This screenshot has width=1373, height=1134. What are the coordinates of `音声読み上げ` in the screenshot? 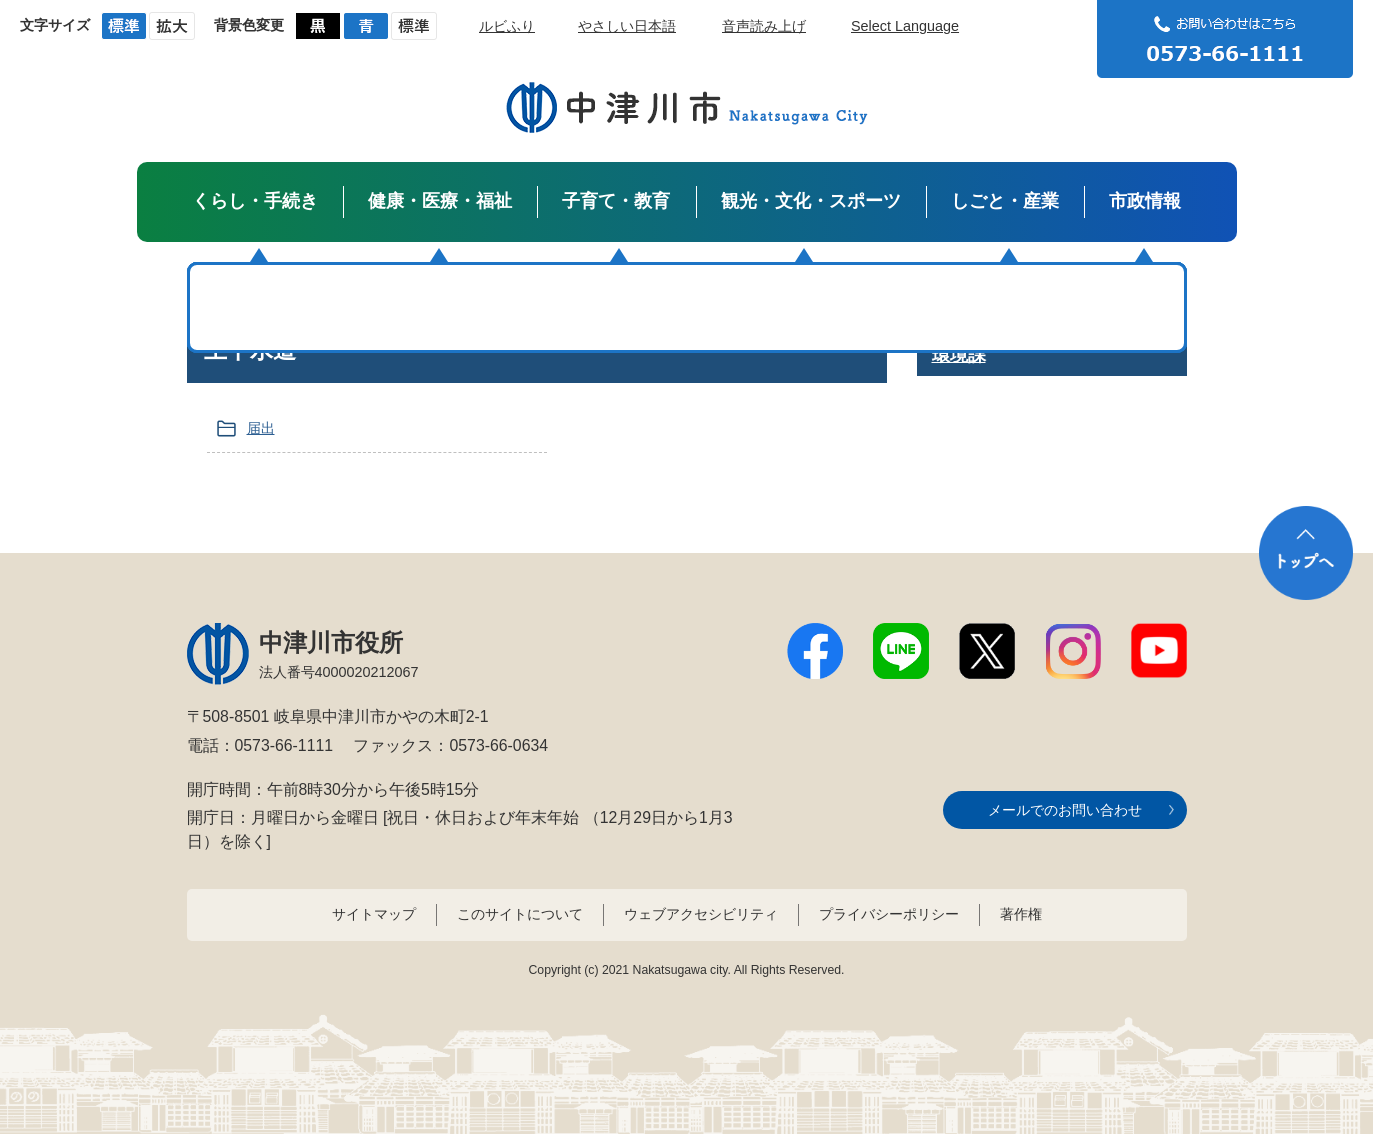 It's located at (764, 26).